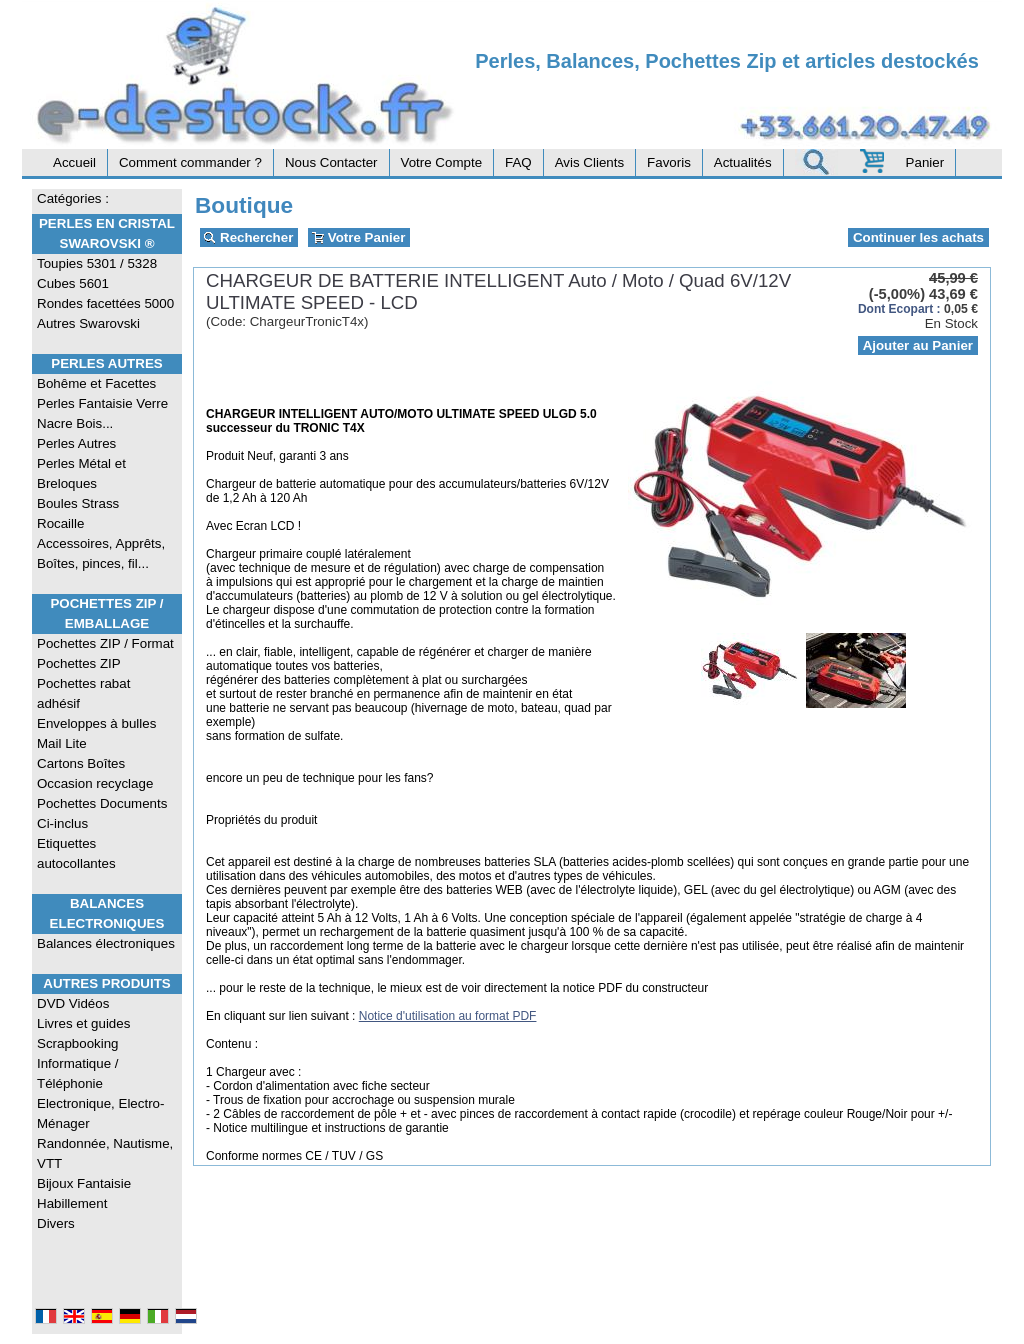 The height and width of the screenshot is (1344, 1024). Describe the element at coordinates (105, 643) in the screenshot. I see `Pochettes ZIP / Format` at that location.